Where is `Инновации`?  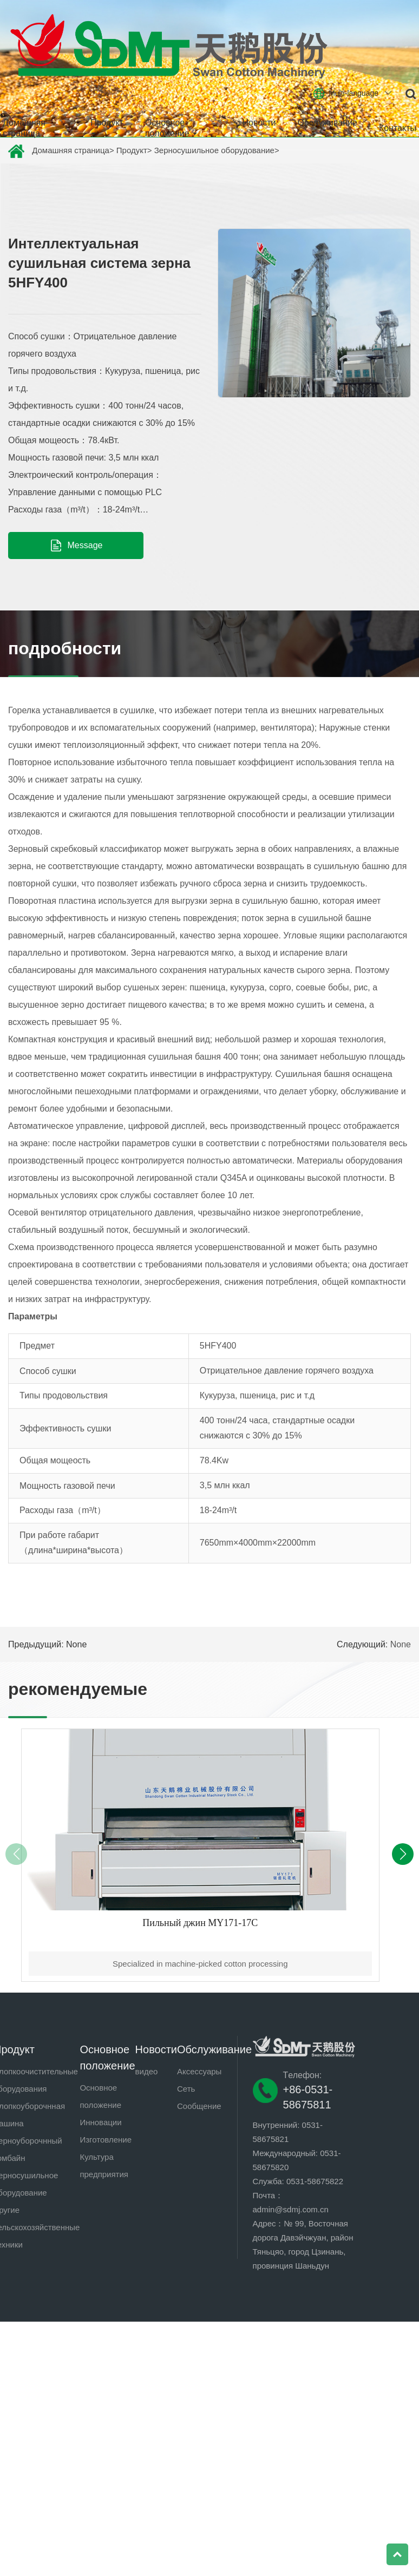 Инновации is located at coordinates (100, 2122).